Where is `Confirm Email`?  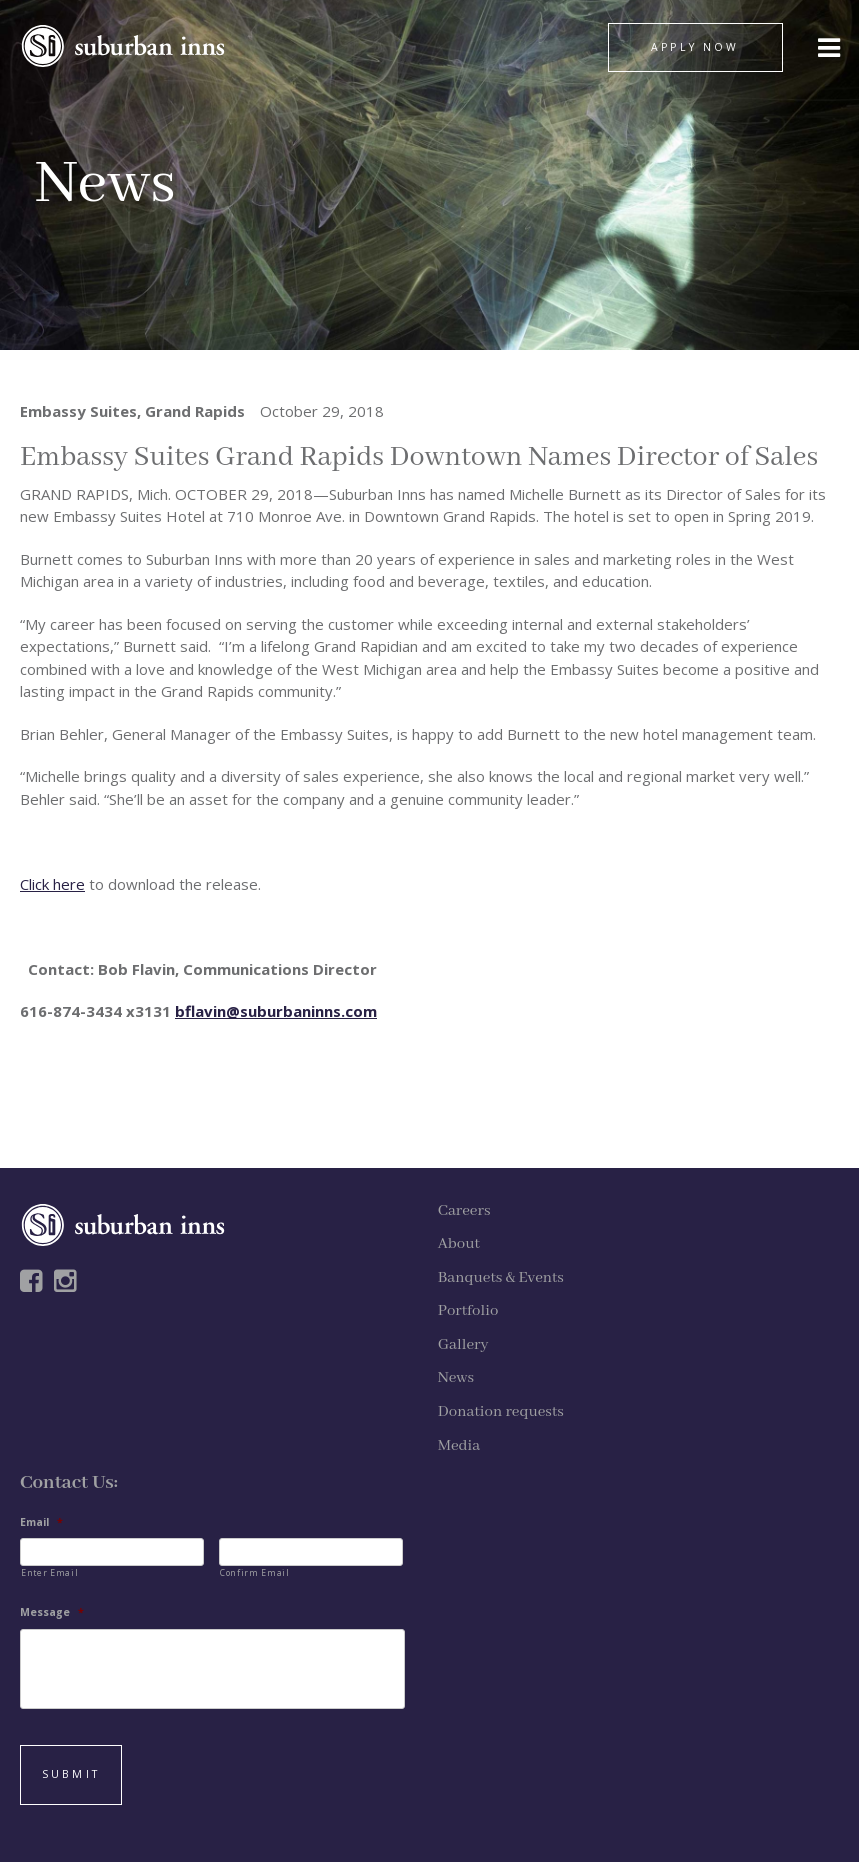
Confirm Email is located at coordinates (255, 1572).